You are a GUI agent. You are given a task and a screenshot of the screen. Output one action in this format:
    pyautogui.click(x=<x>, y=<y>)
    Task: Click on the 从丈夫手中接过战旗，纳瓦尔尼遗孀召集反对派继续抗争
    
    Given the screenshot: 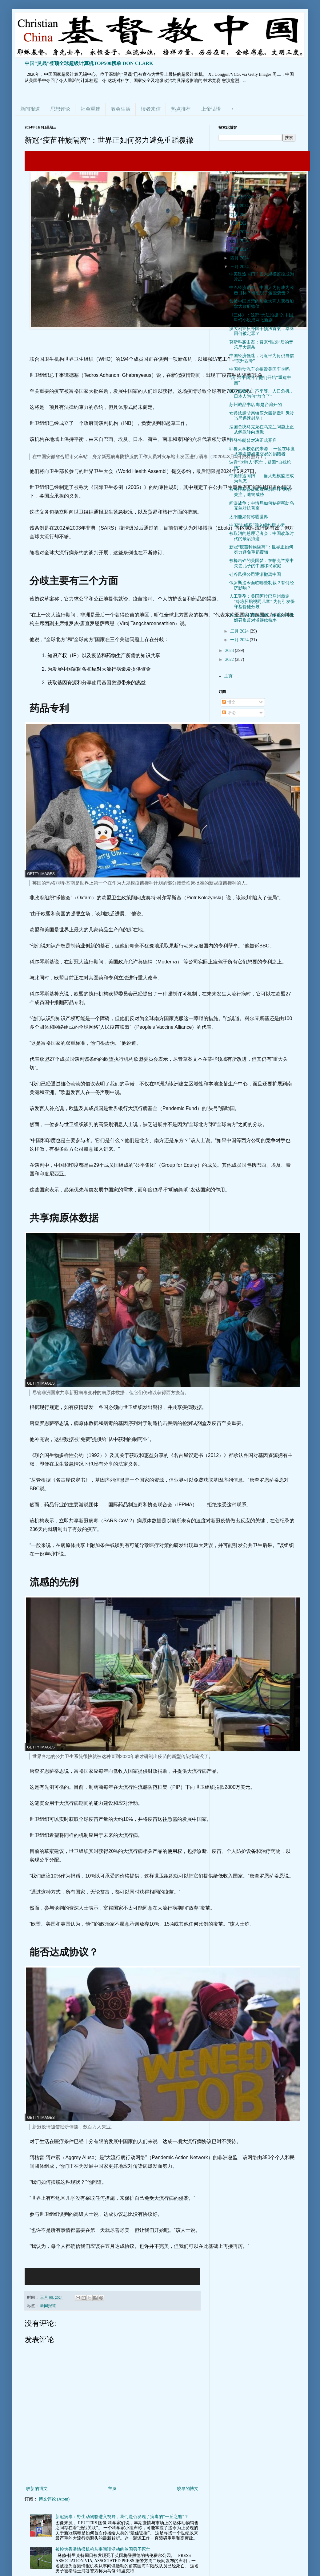 What is the action you would take?
    pyautogui.click(x=261, y=618)
    